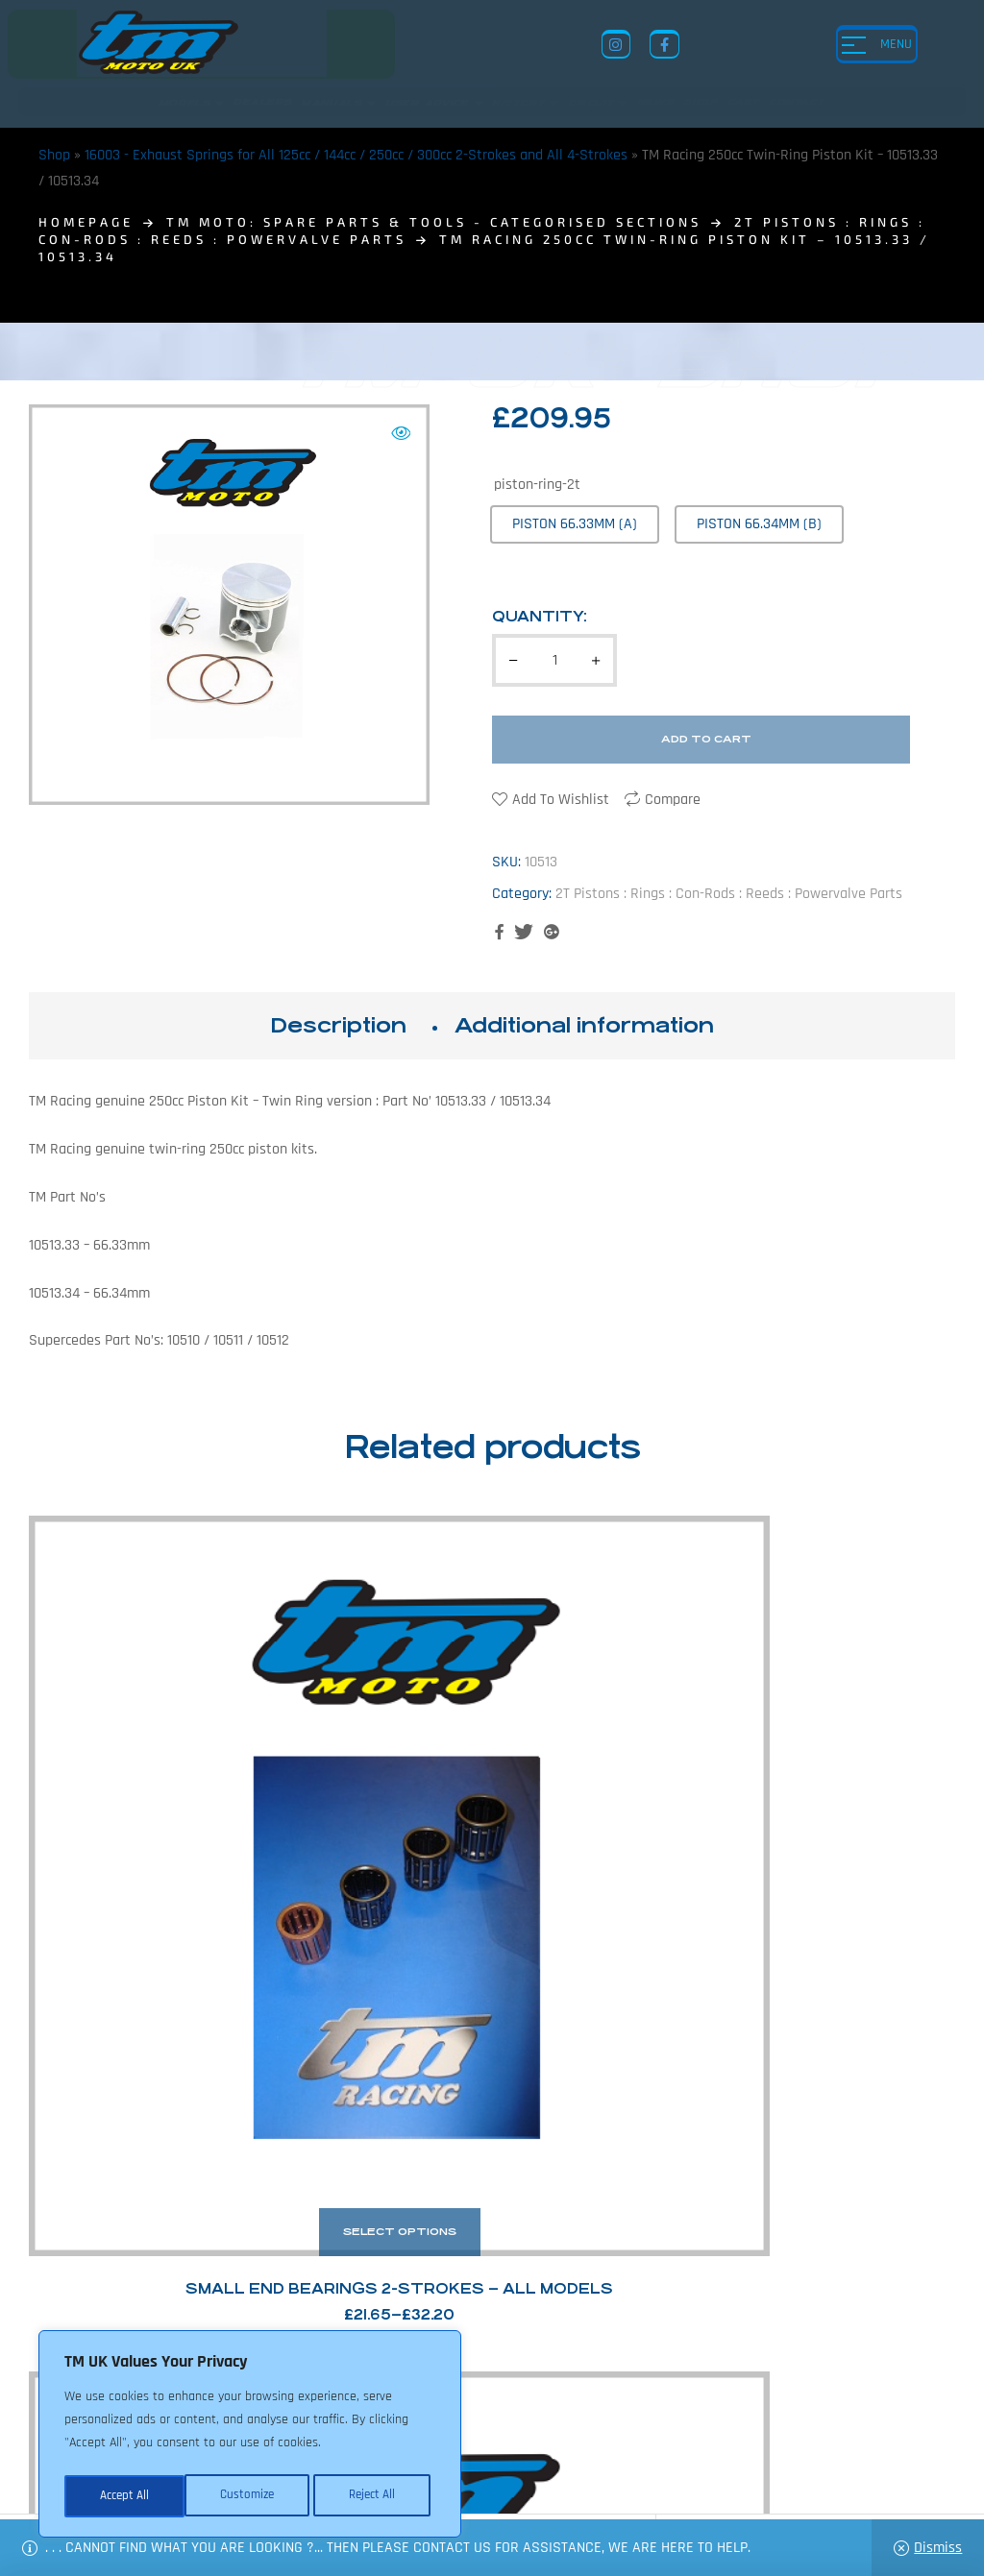 The image size is (984, 2576). What do you see at coordinates (584, 1025) in the screenshot?
I see `Additional information` at bounding box center [584, 1025].